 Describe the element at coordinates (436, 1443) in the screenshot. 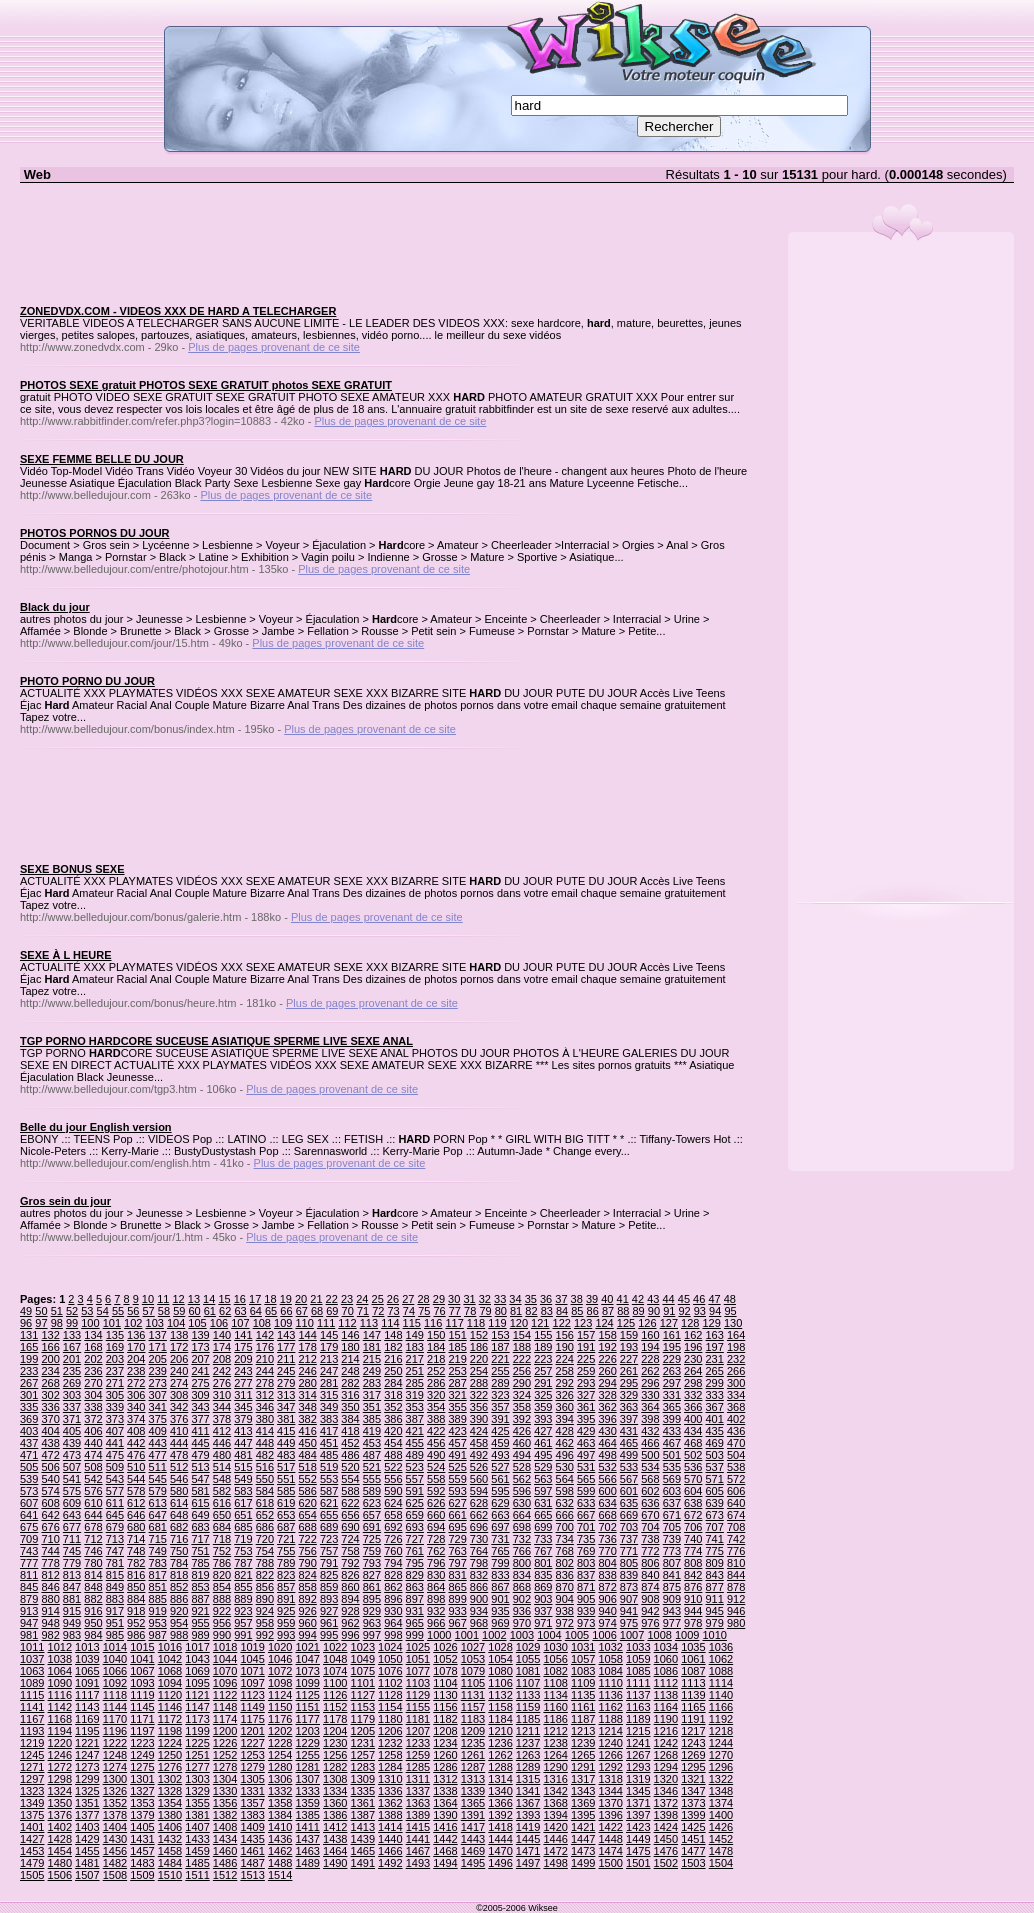

I see `456` at that location.